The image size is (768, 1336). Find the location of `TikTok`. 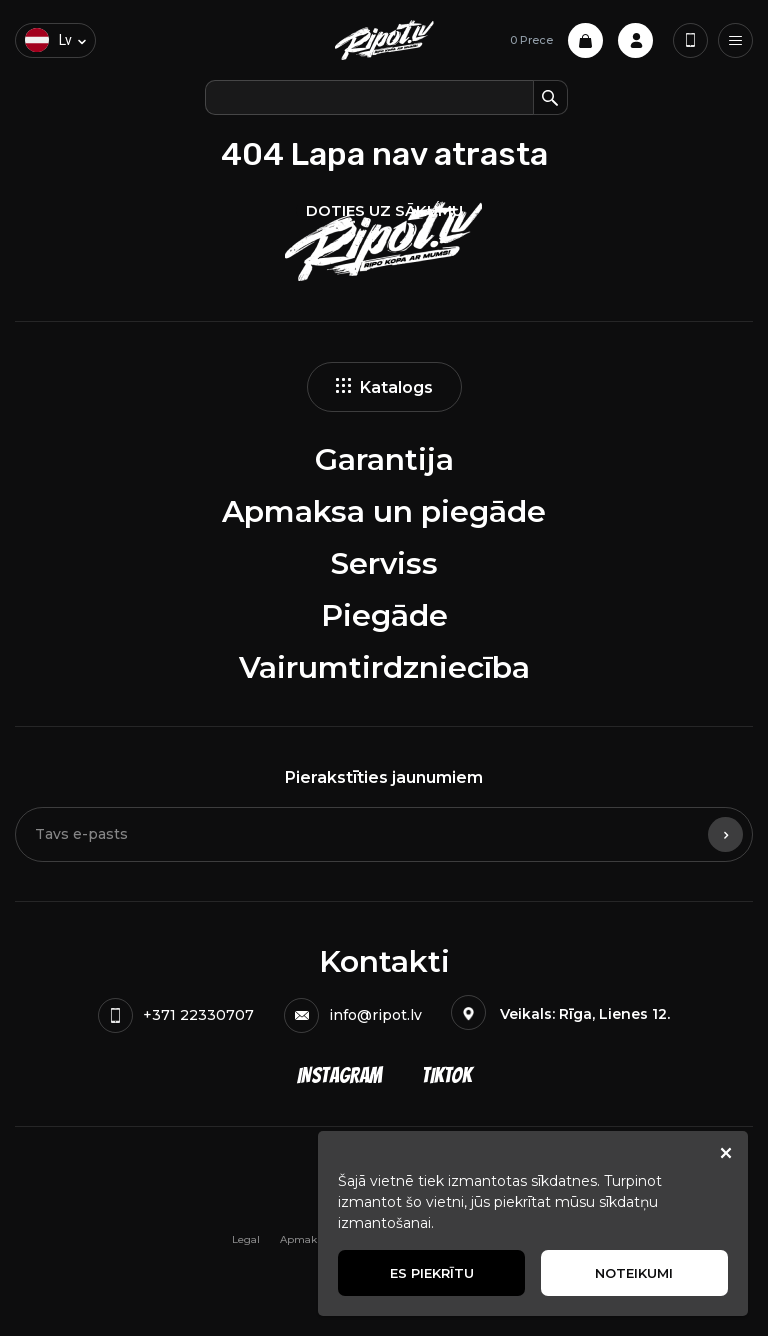

TikTok is located at coordinates (447, 1075).